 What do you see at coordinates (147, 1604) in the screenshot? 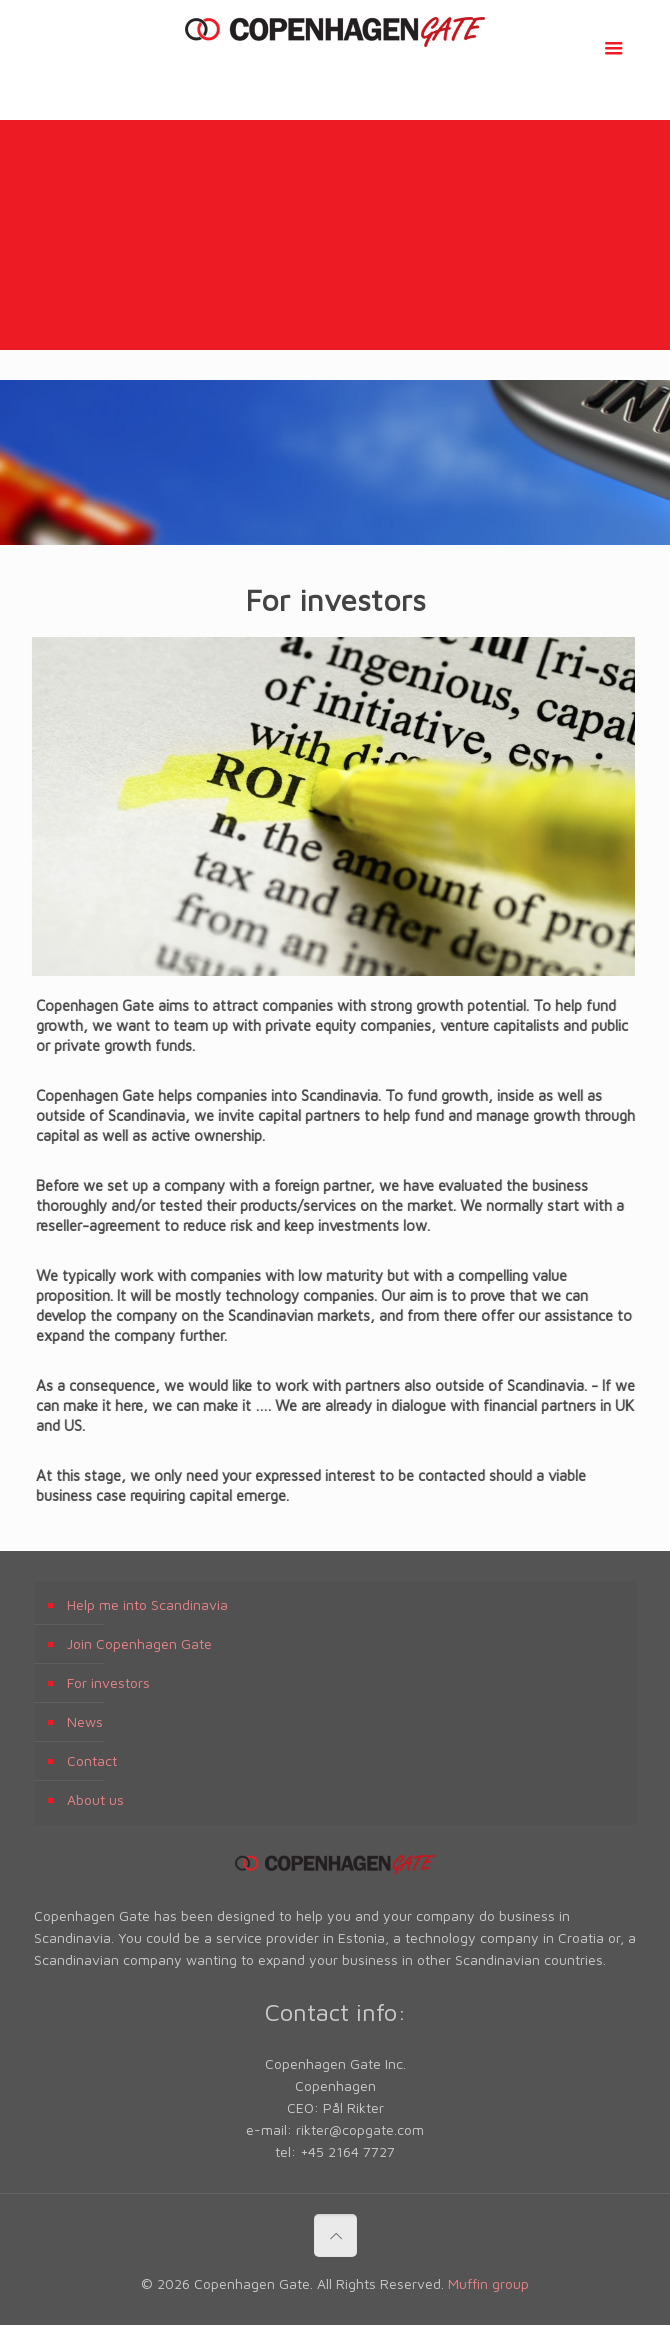
I see `Help me into Scandinavia` at bounding box center [147, 1604].